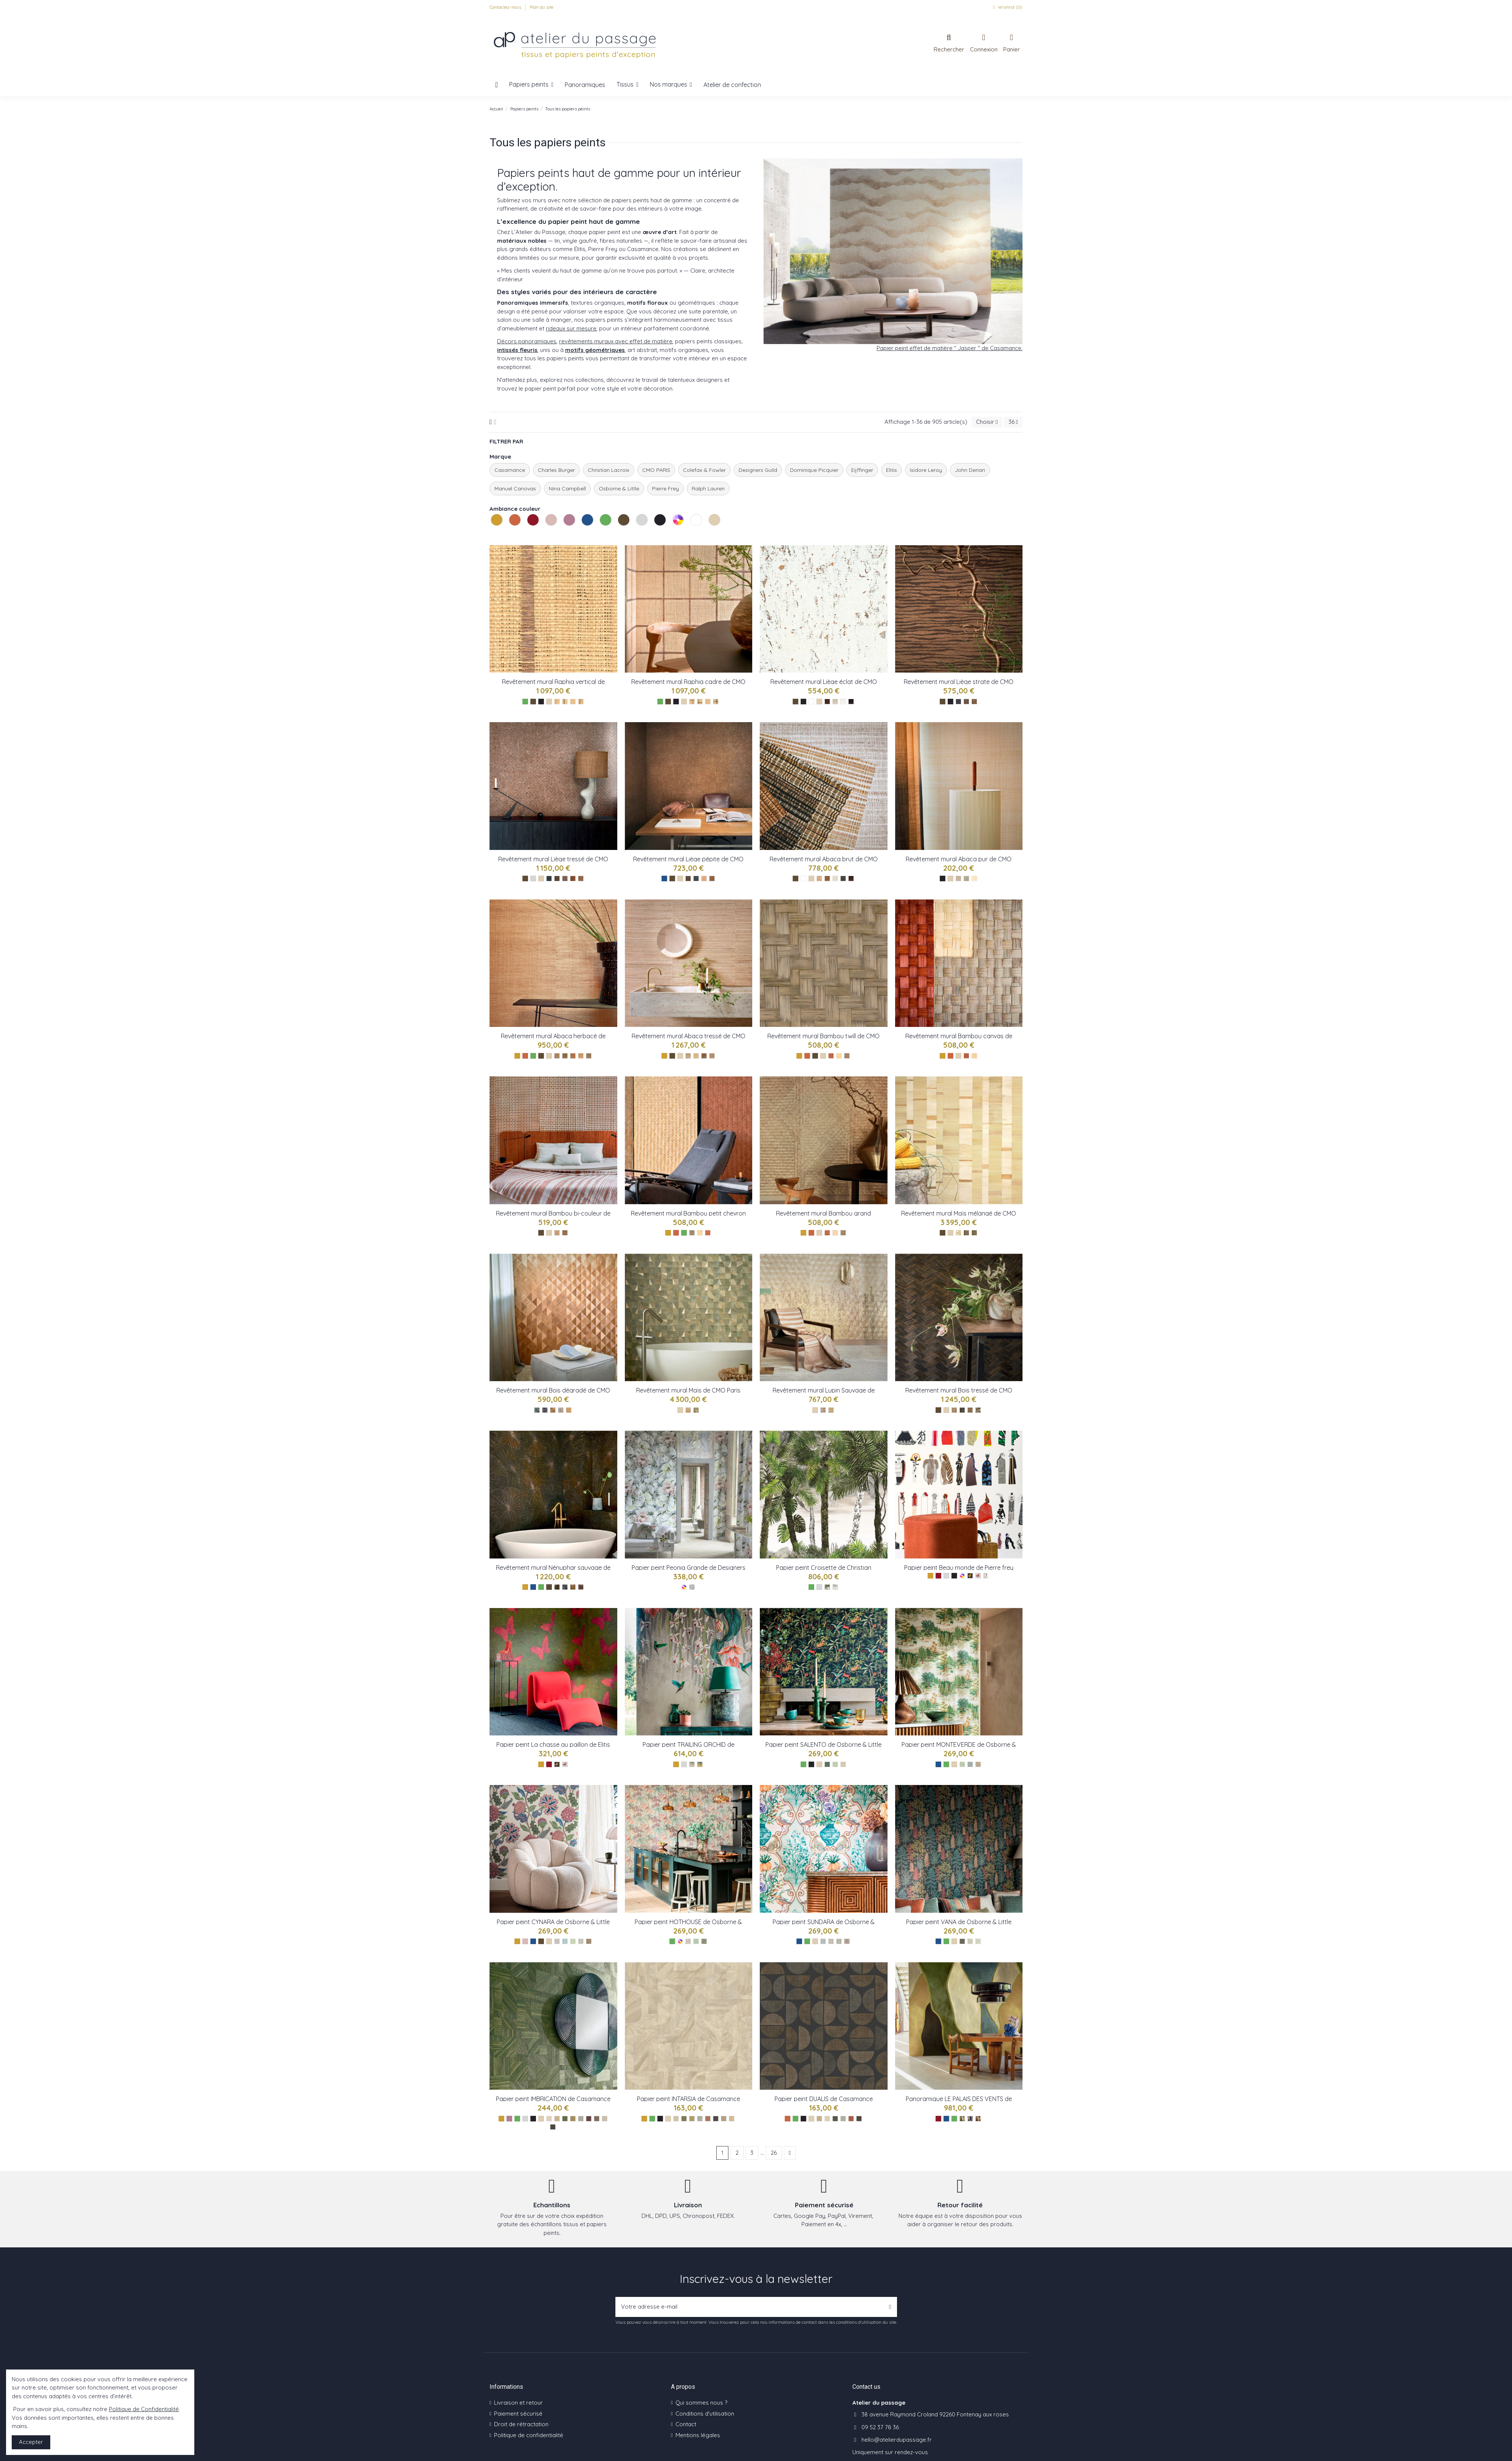 This screenshot has height=2461, width=1512. I want to click on [Vert ref 76892140], so click(565, 2118).